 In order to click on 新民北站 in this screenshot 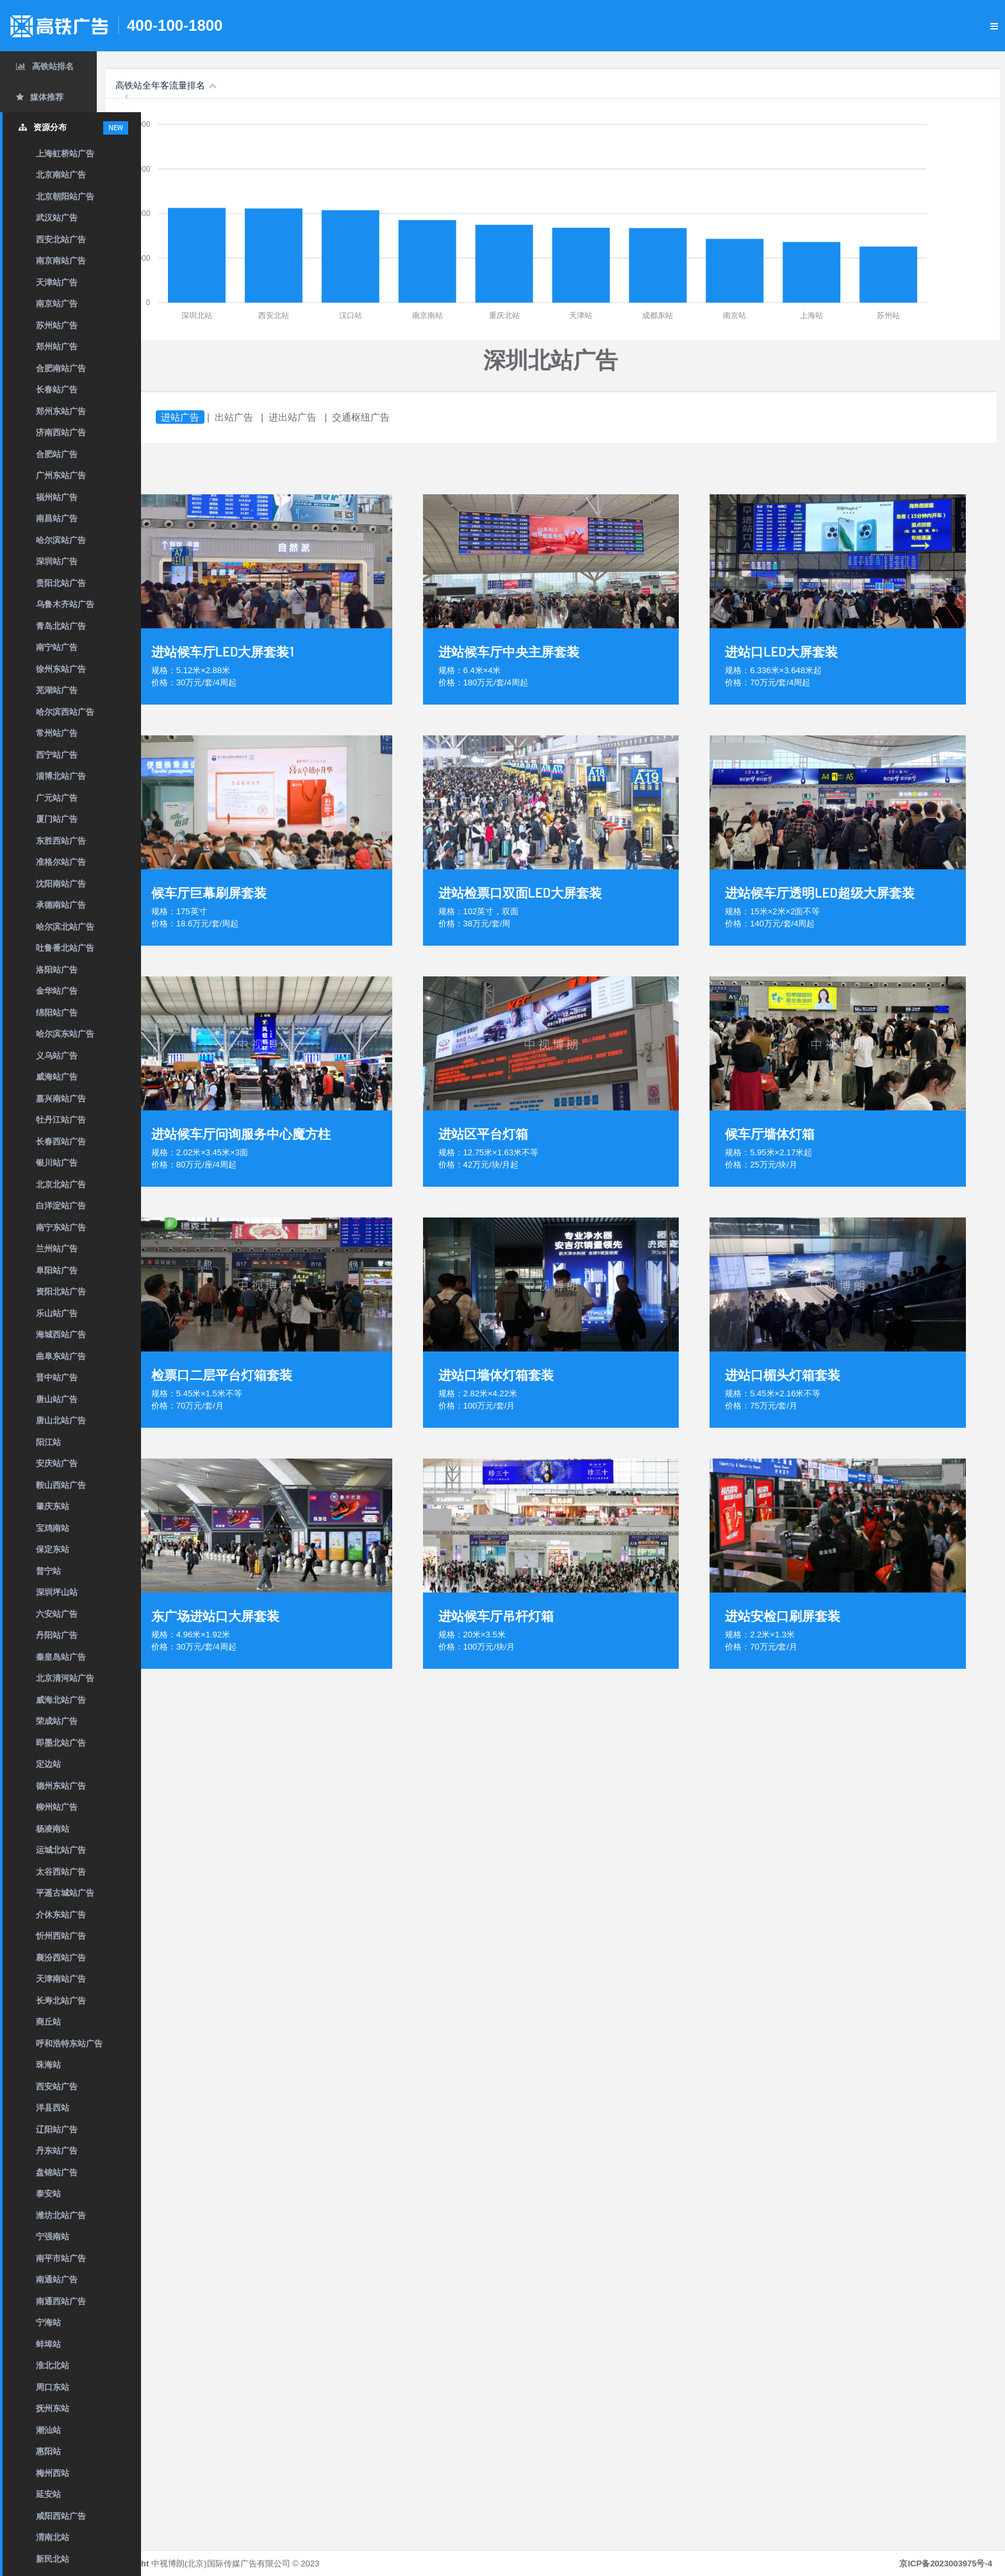, I will do `click(52, 2559)`.